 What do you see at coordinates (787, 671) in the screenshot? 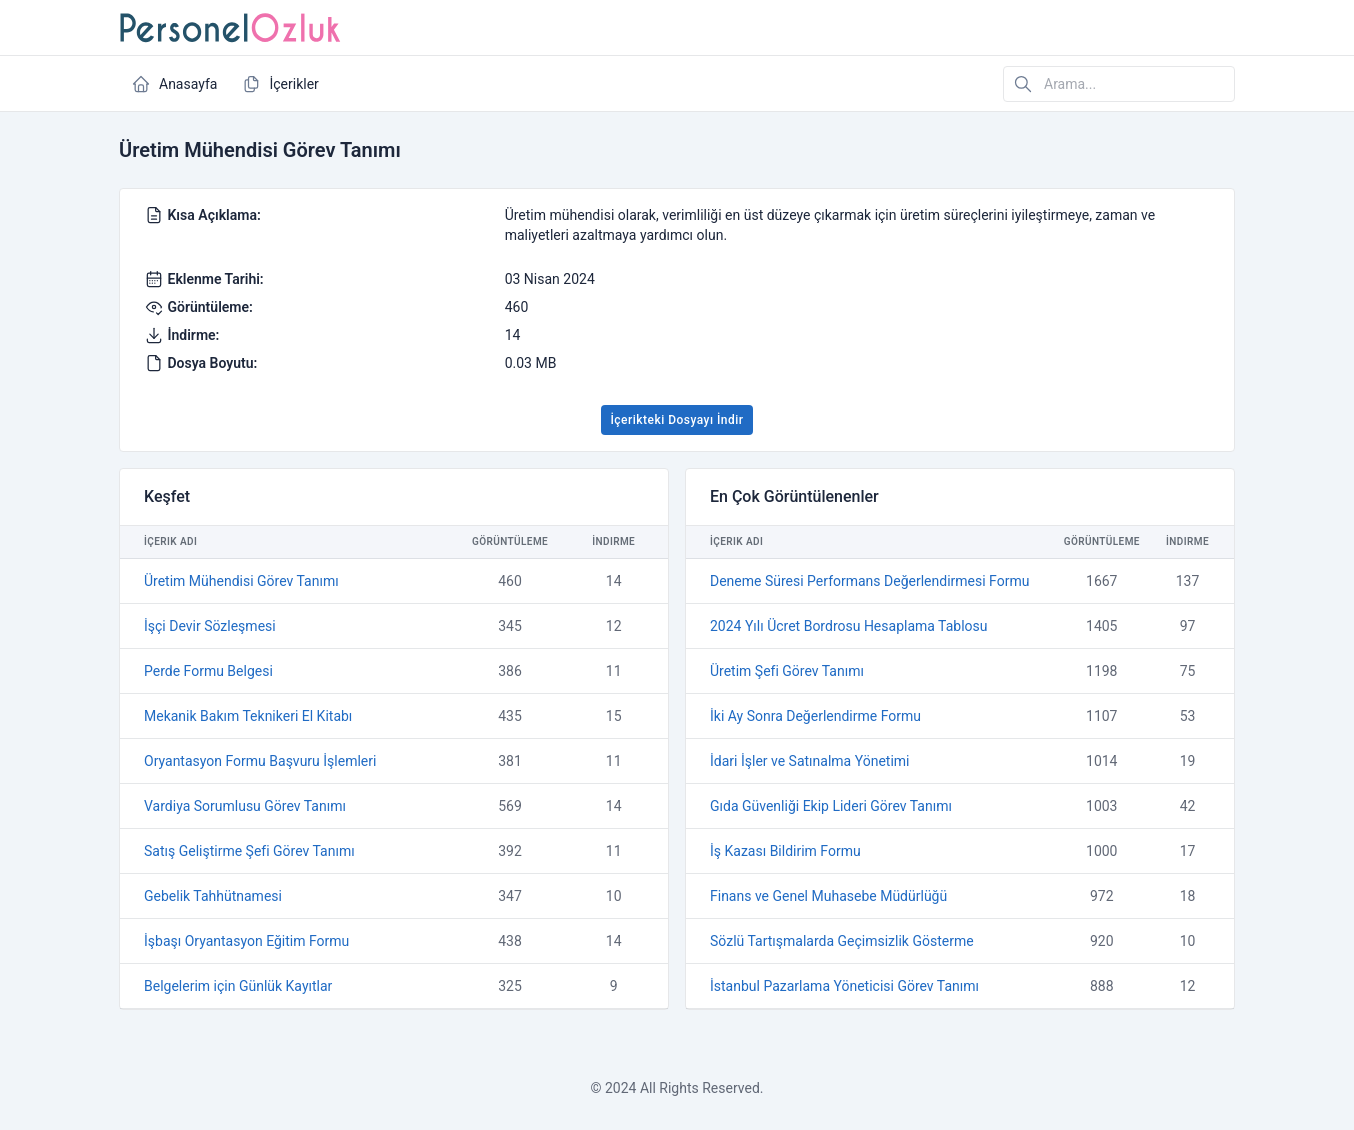
I see `Üretim Şefi Görev Tanımı` at bounding box center [787, 671].